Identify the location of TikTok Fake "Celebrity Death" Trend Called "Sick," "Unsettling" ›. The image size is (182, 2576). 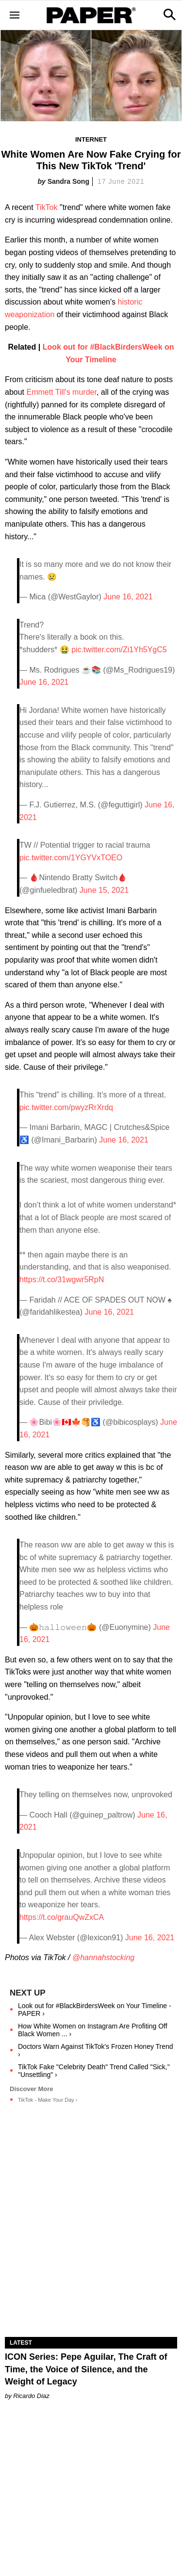
(94, 2070).